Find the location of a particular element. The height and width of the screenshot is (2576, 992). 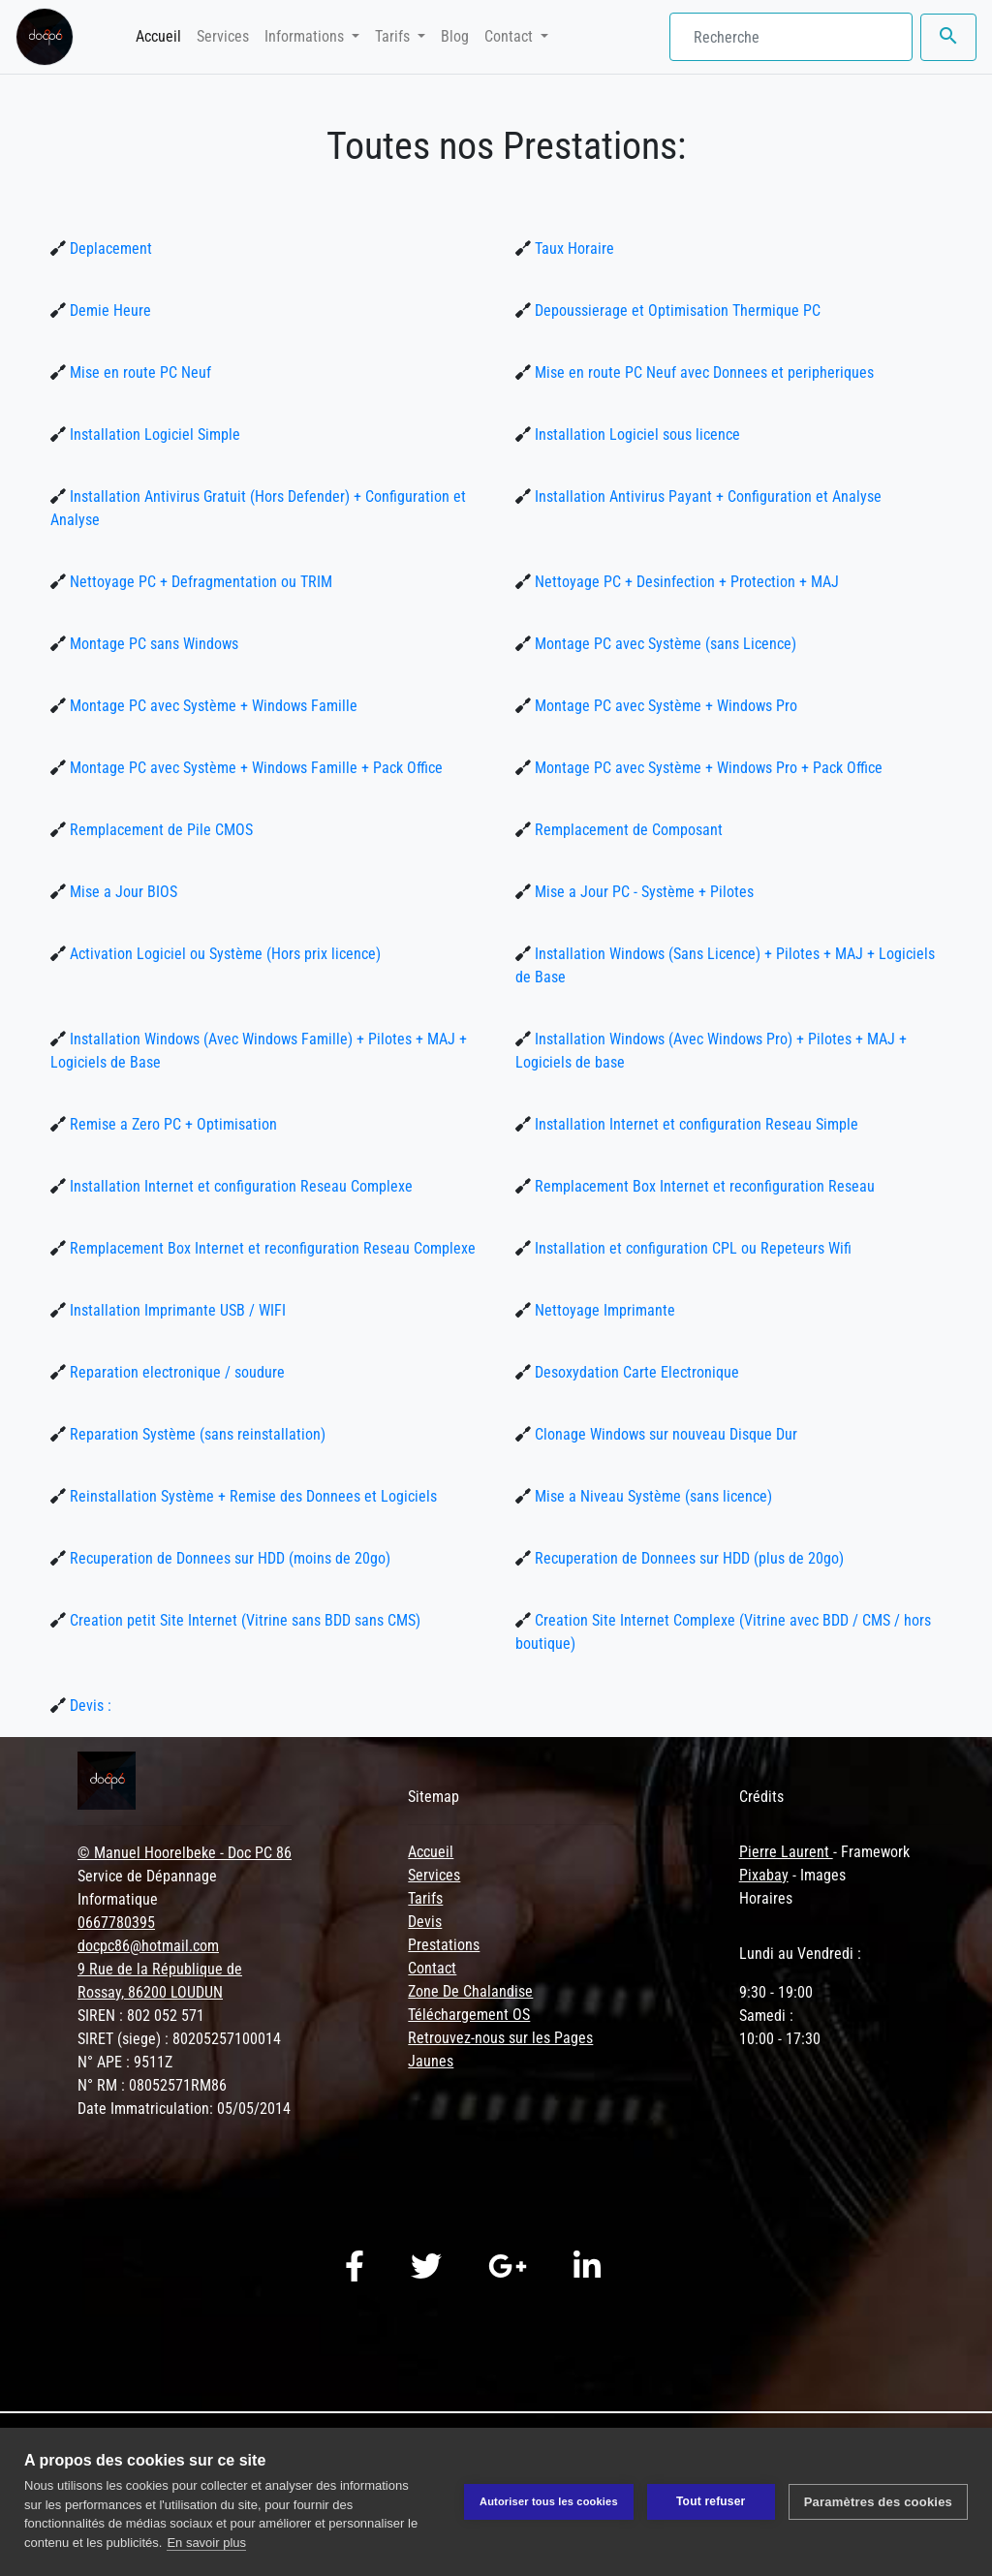

En savoir plus is located at coordinates (206, 2542).